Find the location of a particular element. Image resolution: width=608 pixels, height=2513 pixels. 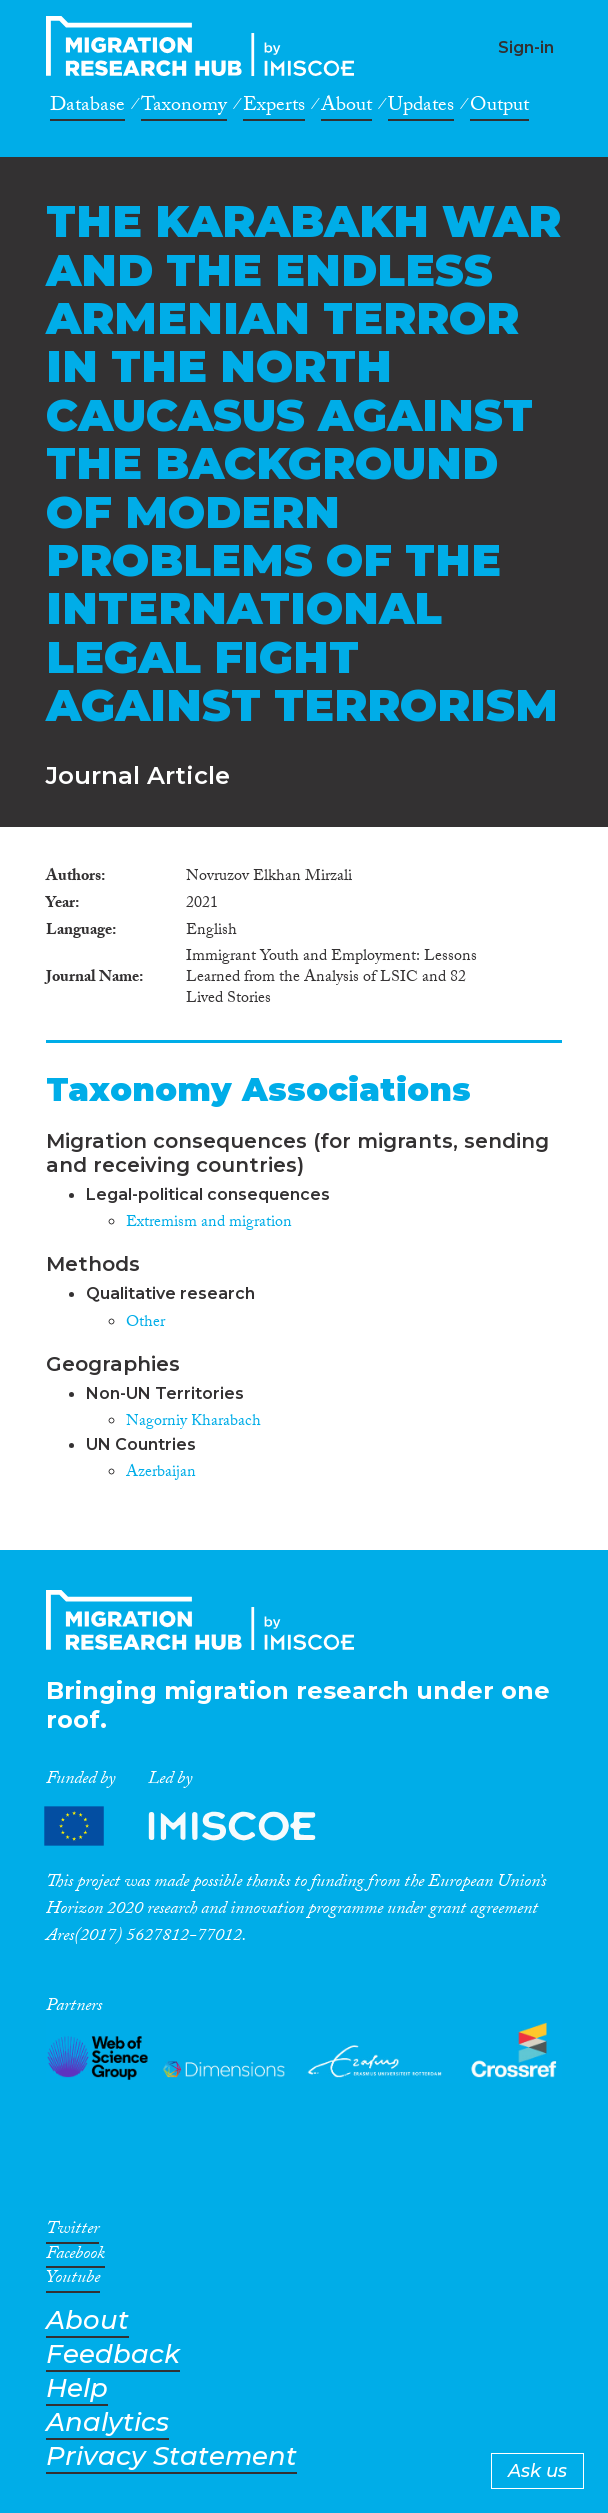

Help is located at coordinates (77, 2388).